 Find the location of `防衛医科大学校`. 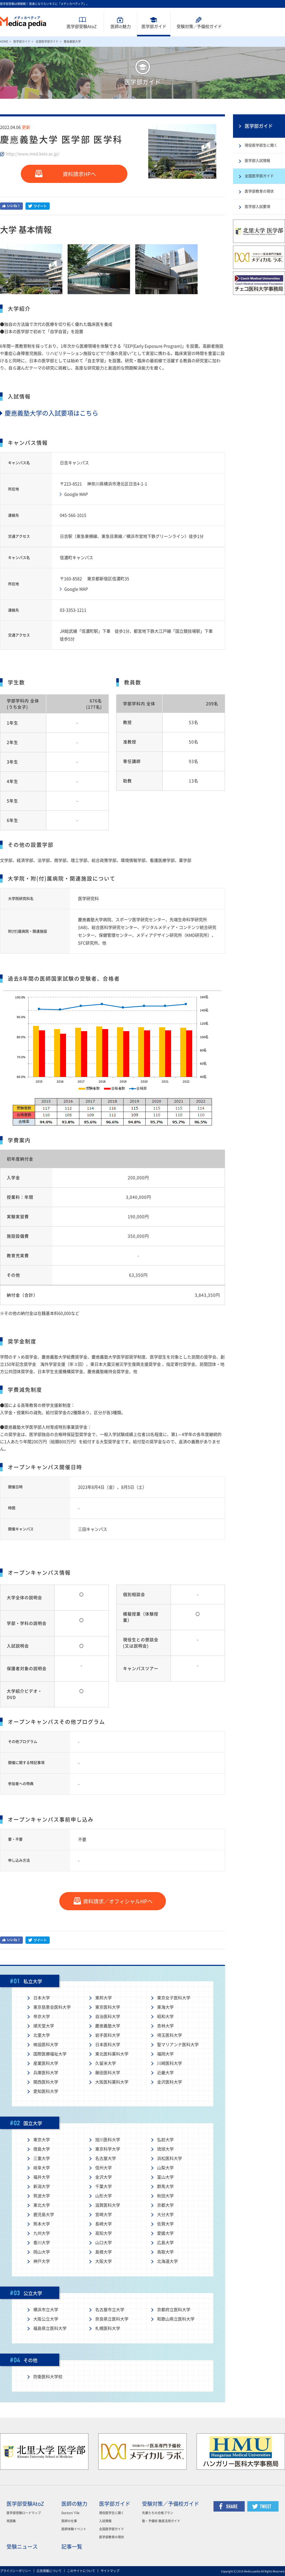

防衛医科大学校 is located at coordinates (47, 2377).